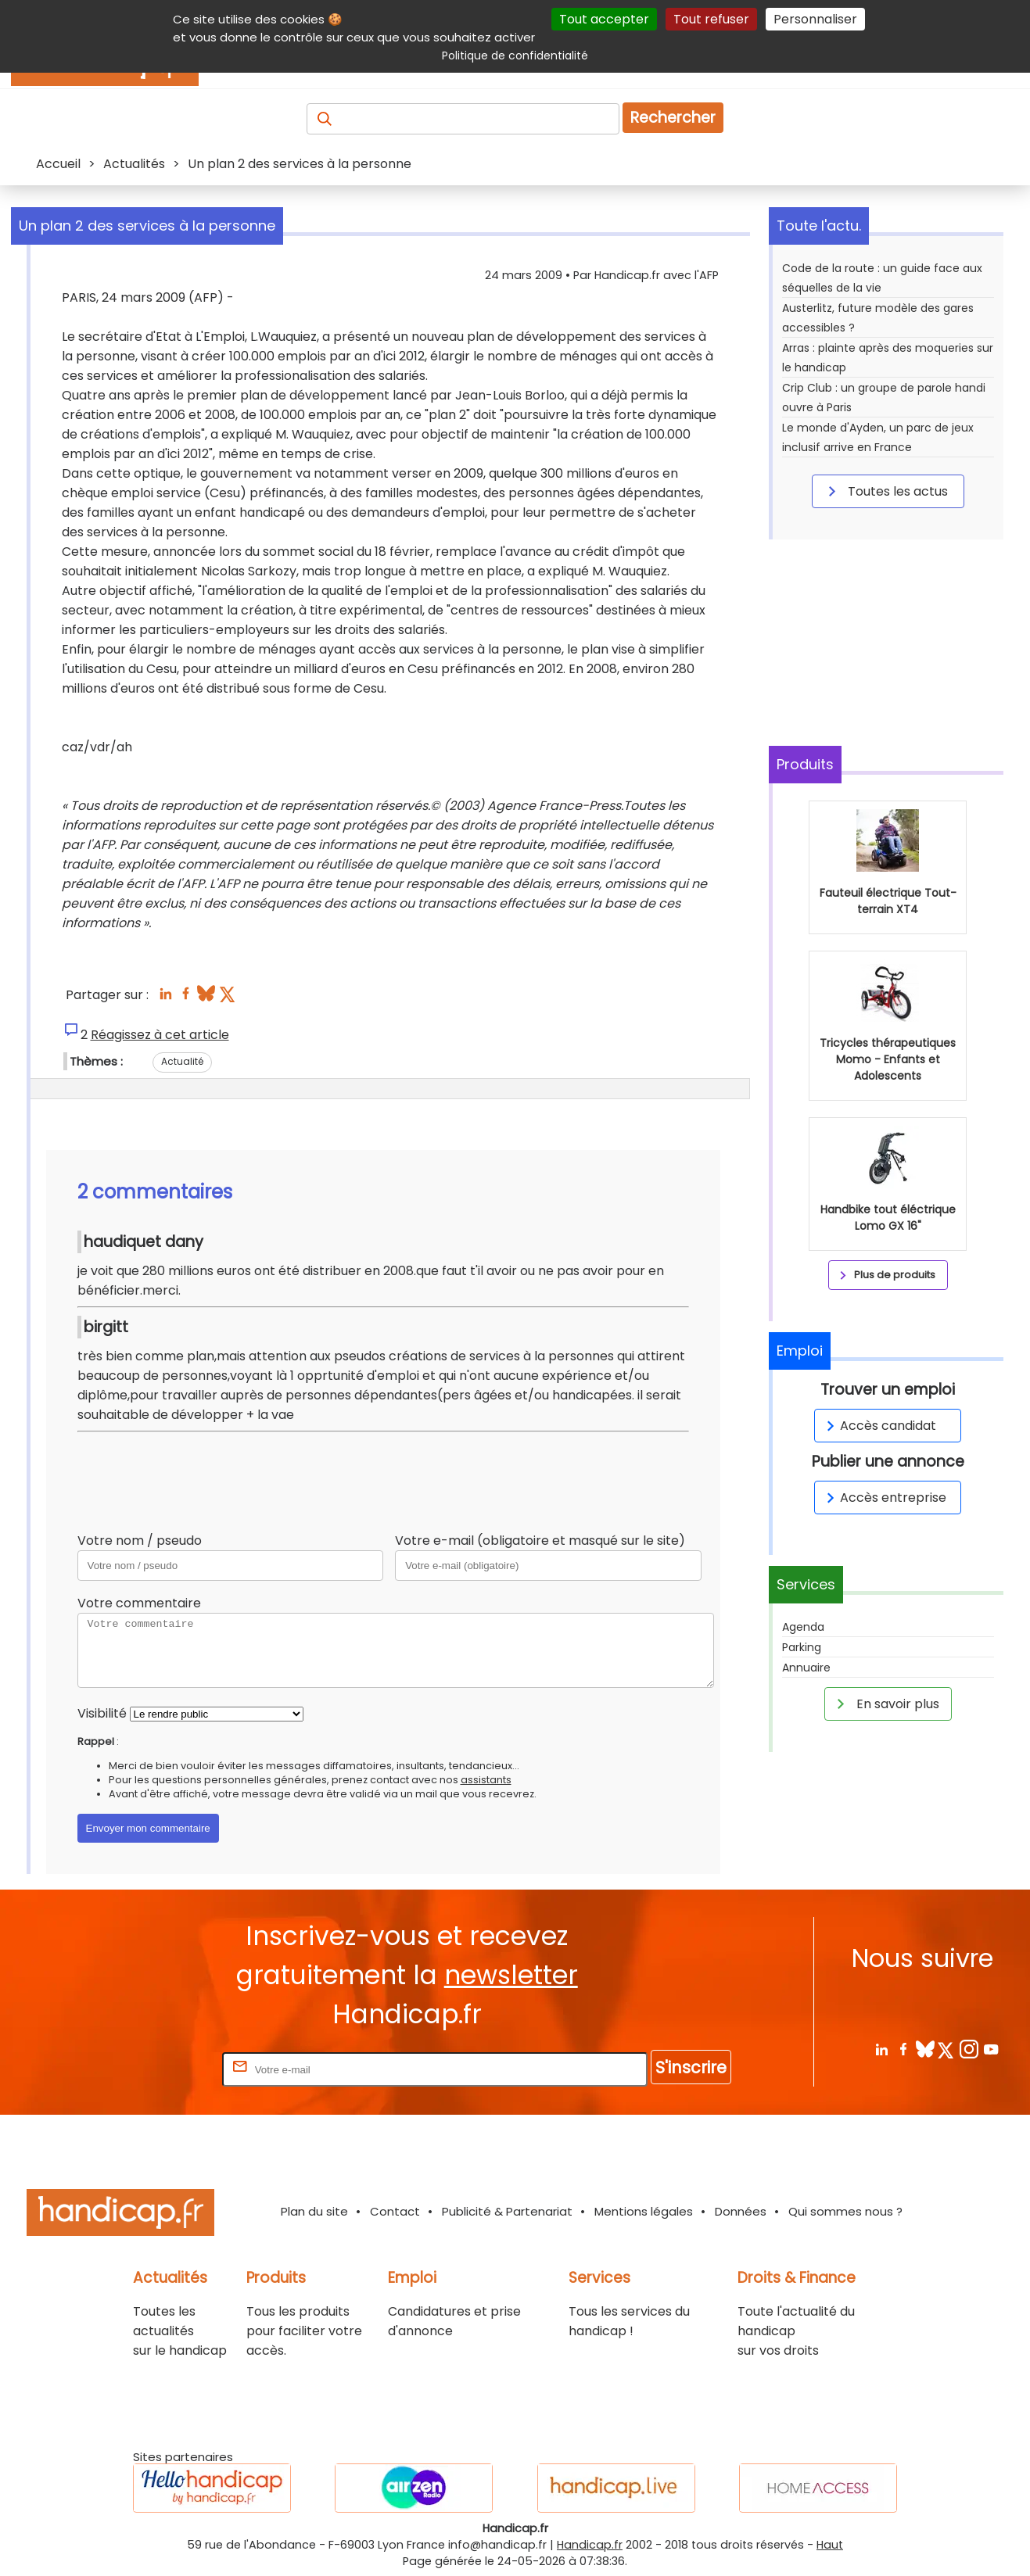 The image size is (1030, 2576). What do you see at coordinates (845, 2211) in the screenshot?
I see `Qui sommes nous ?` at bounding box center [845, 2211].